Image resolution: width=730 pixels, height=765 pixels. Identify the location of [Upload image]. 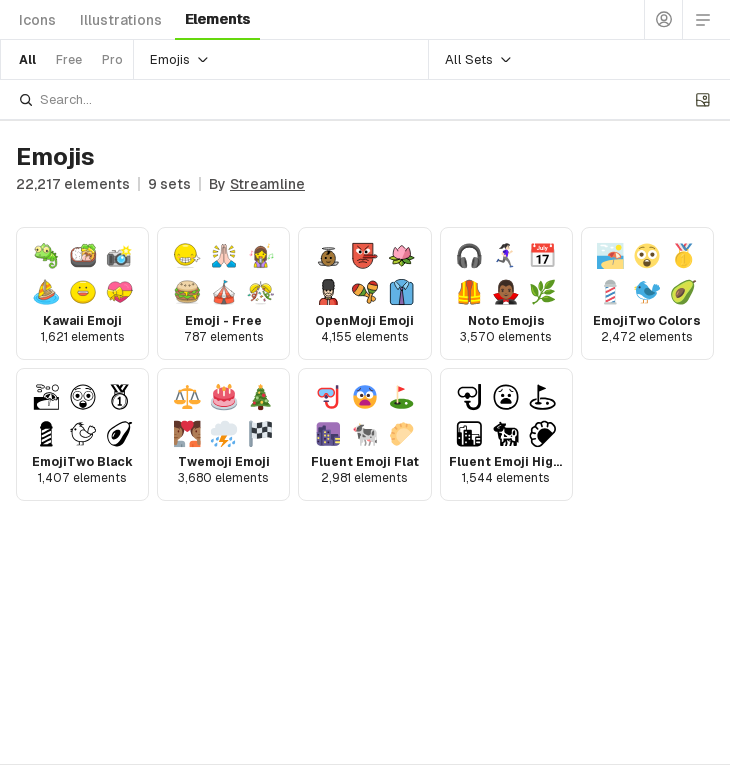
(703, 100).